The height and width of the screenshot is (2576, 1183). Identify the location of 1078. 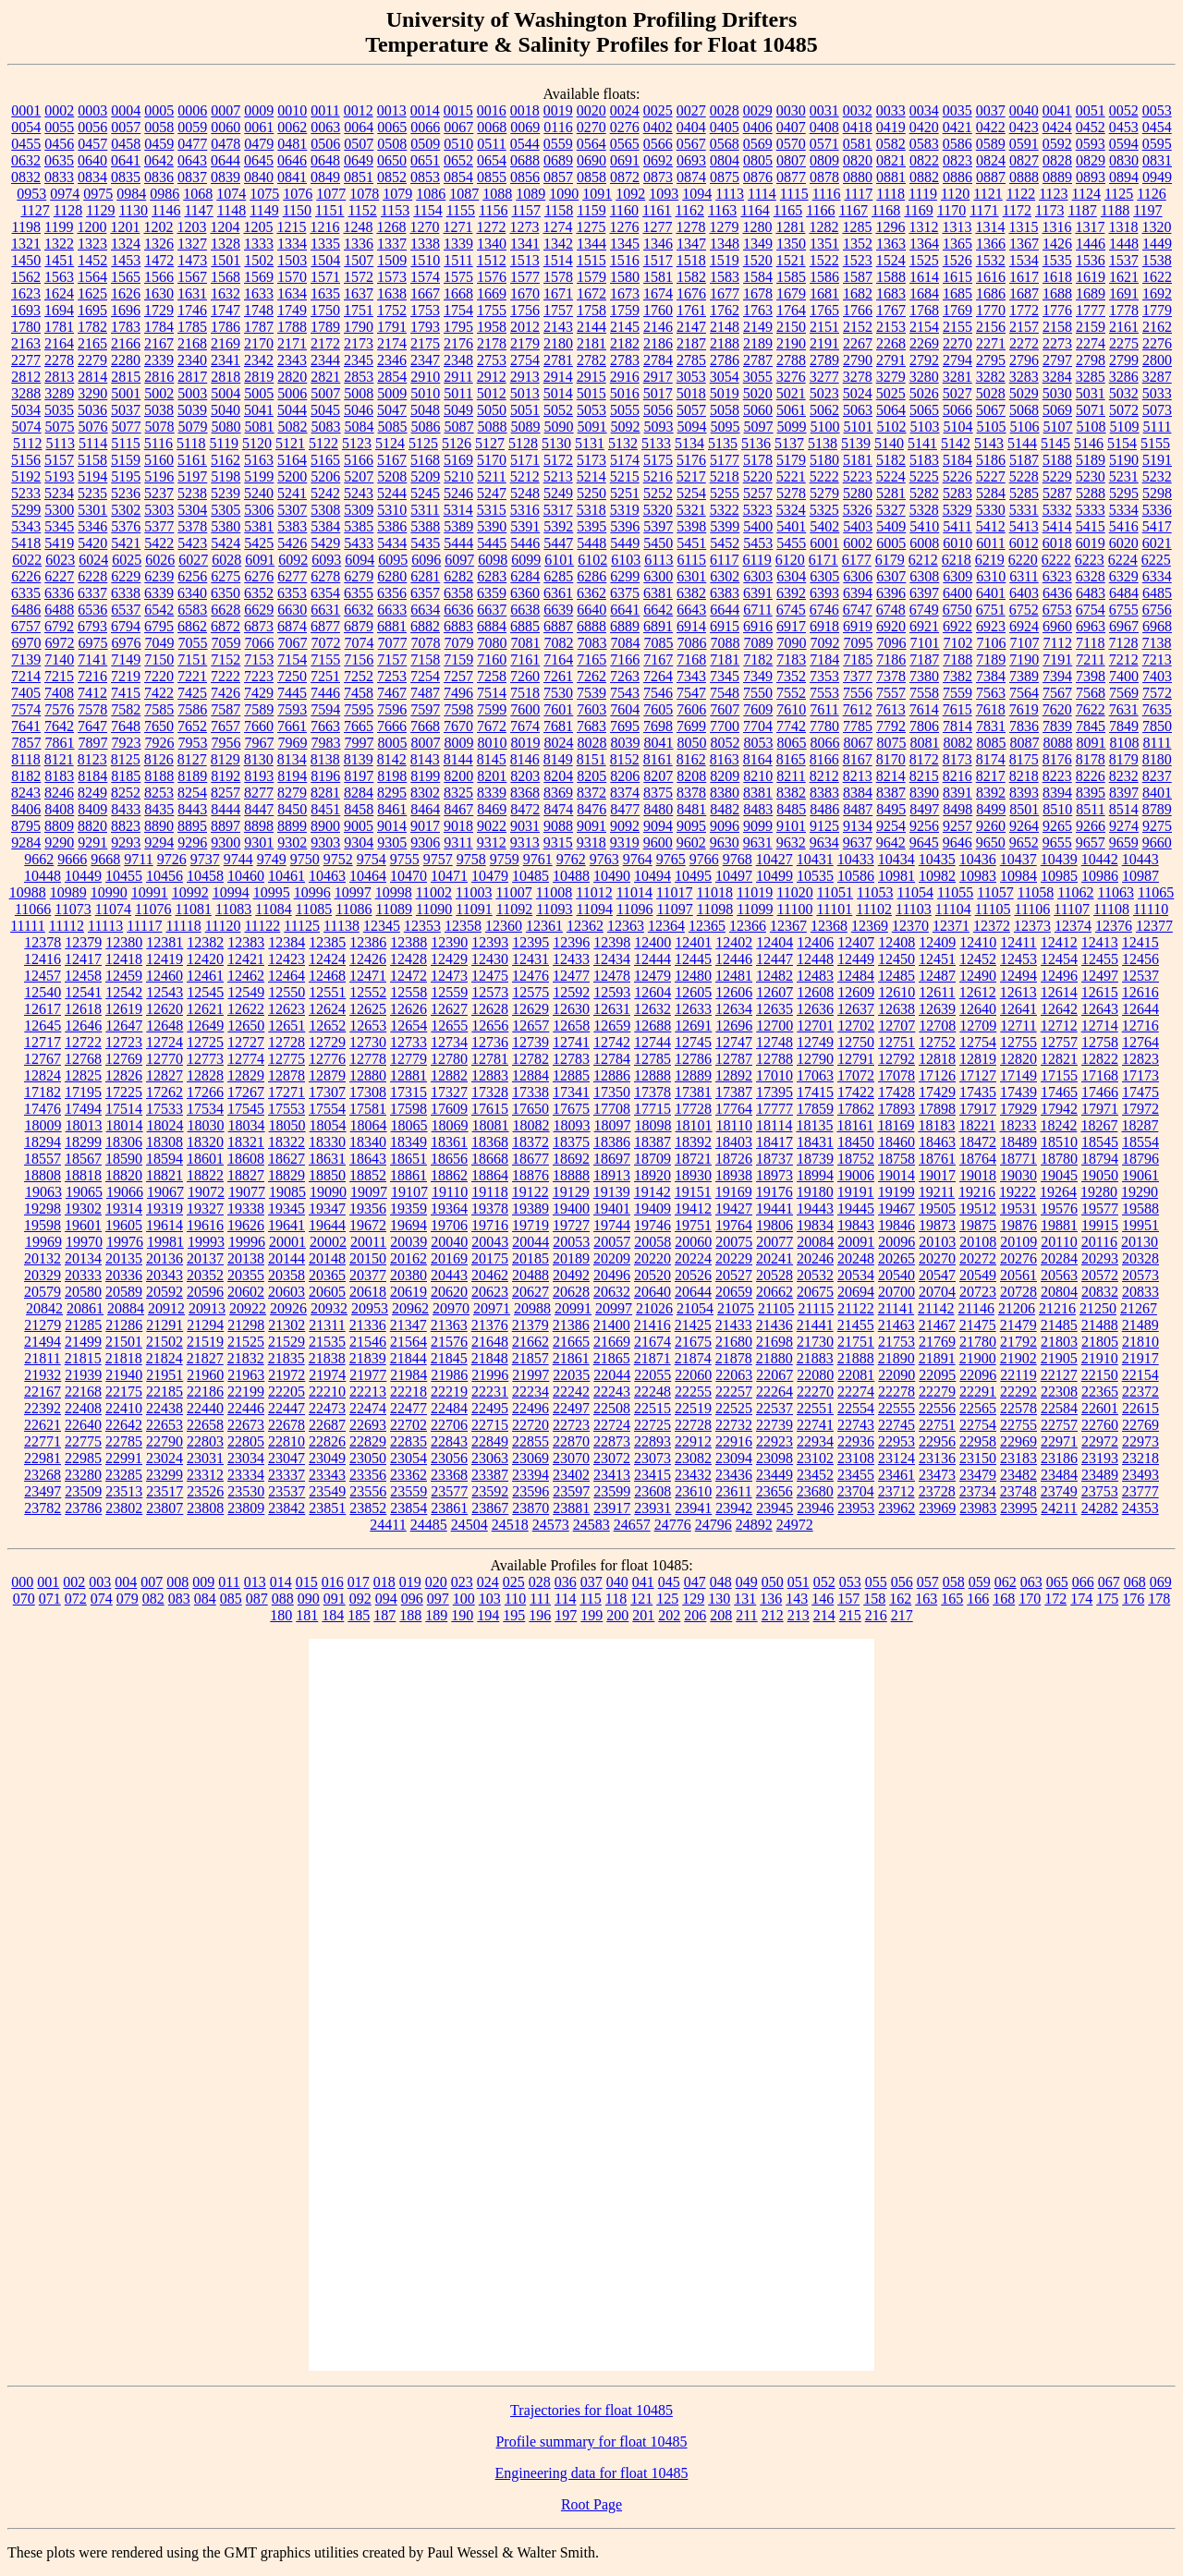
(364, 193).